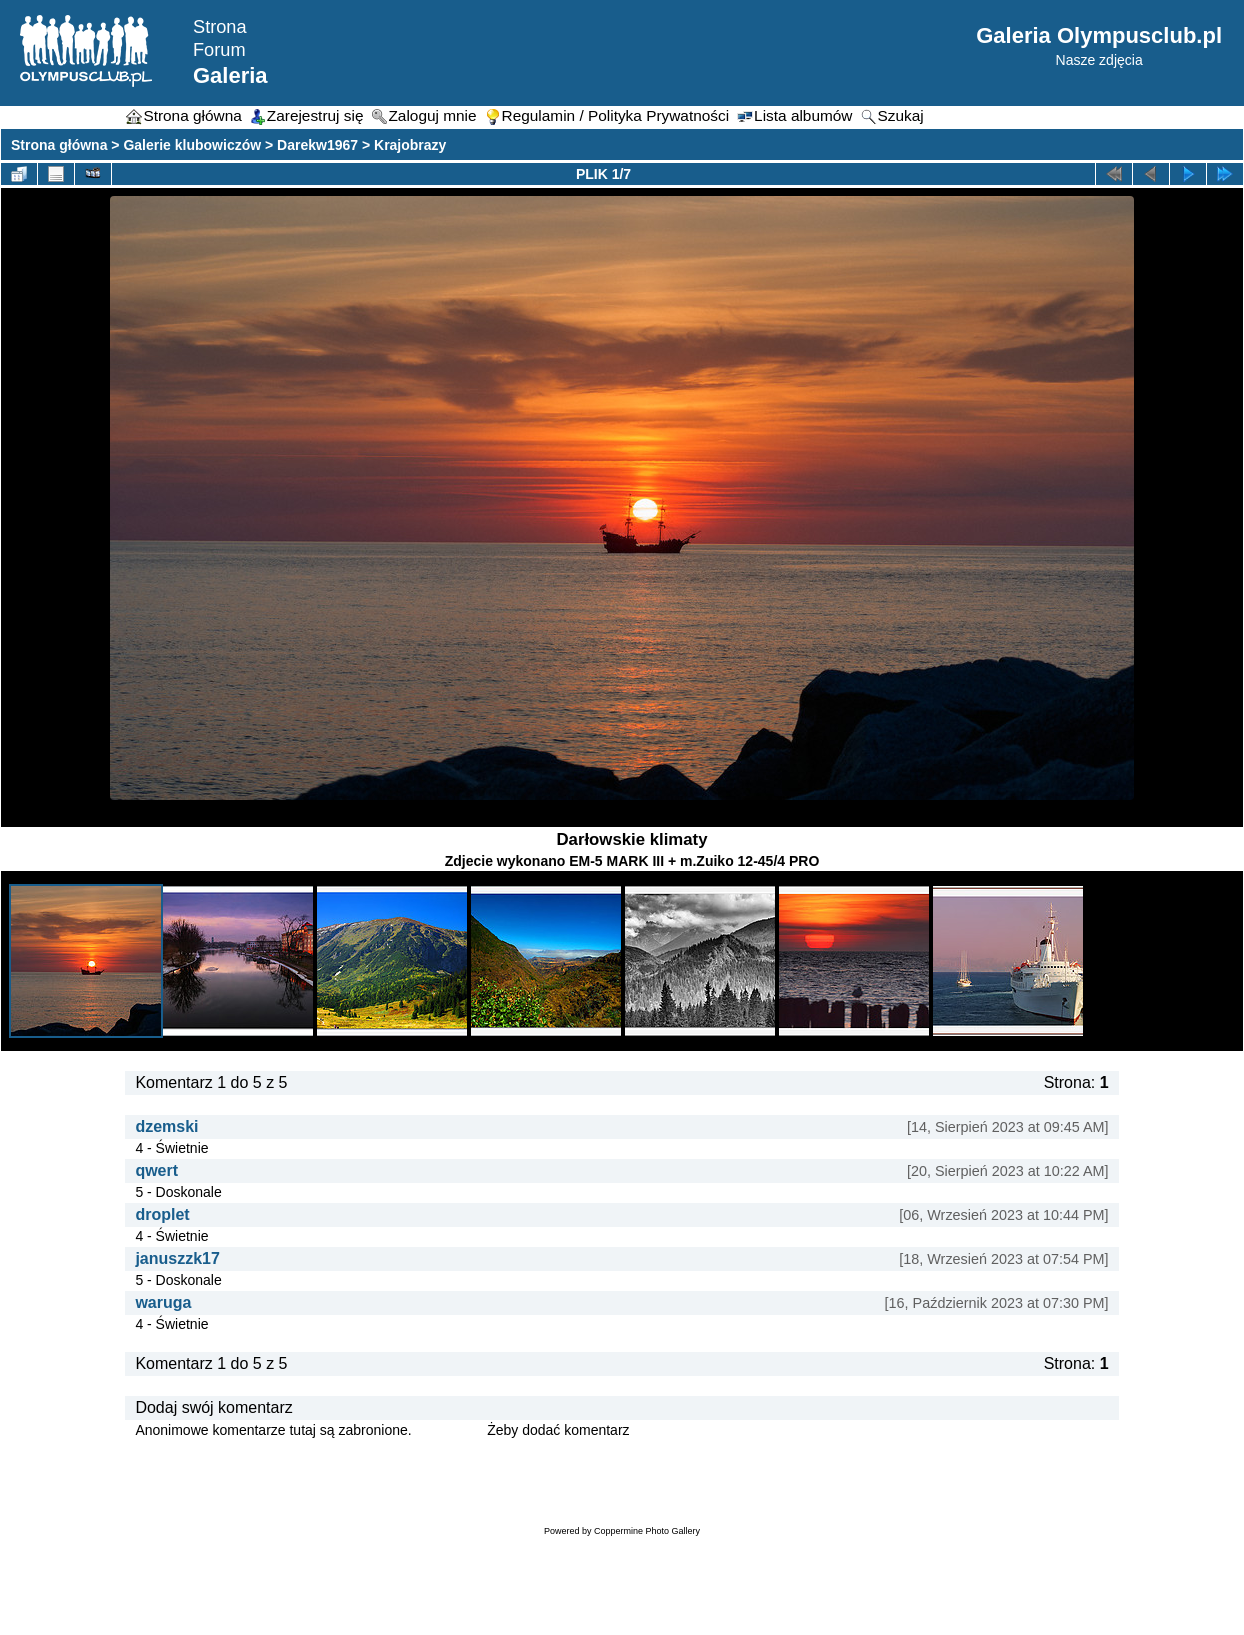 Image resolution: width=1244 pixels, height=1635 pixels. I want to click on Strona, so click(220, 27).